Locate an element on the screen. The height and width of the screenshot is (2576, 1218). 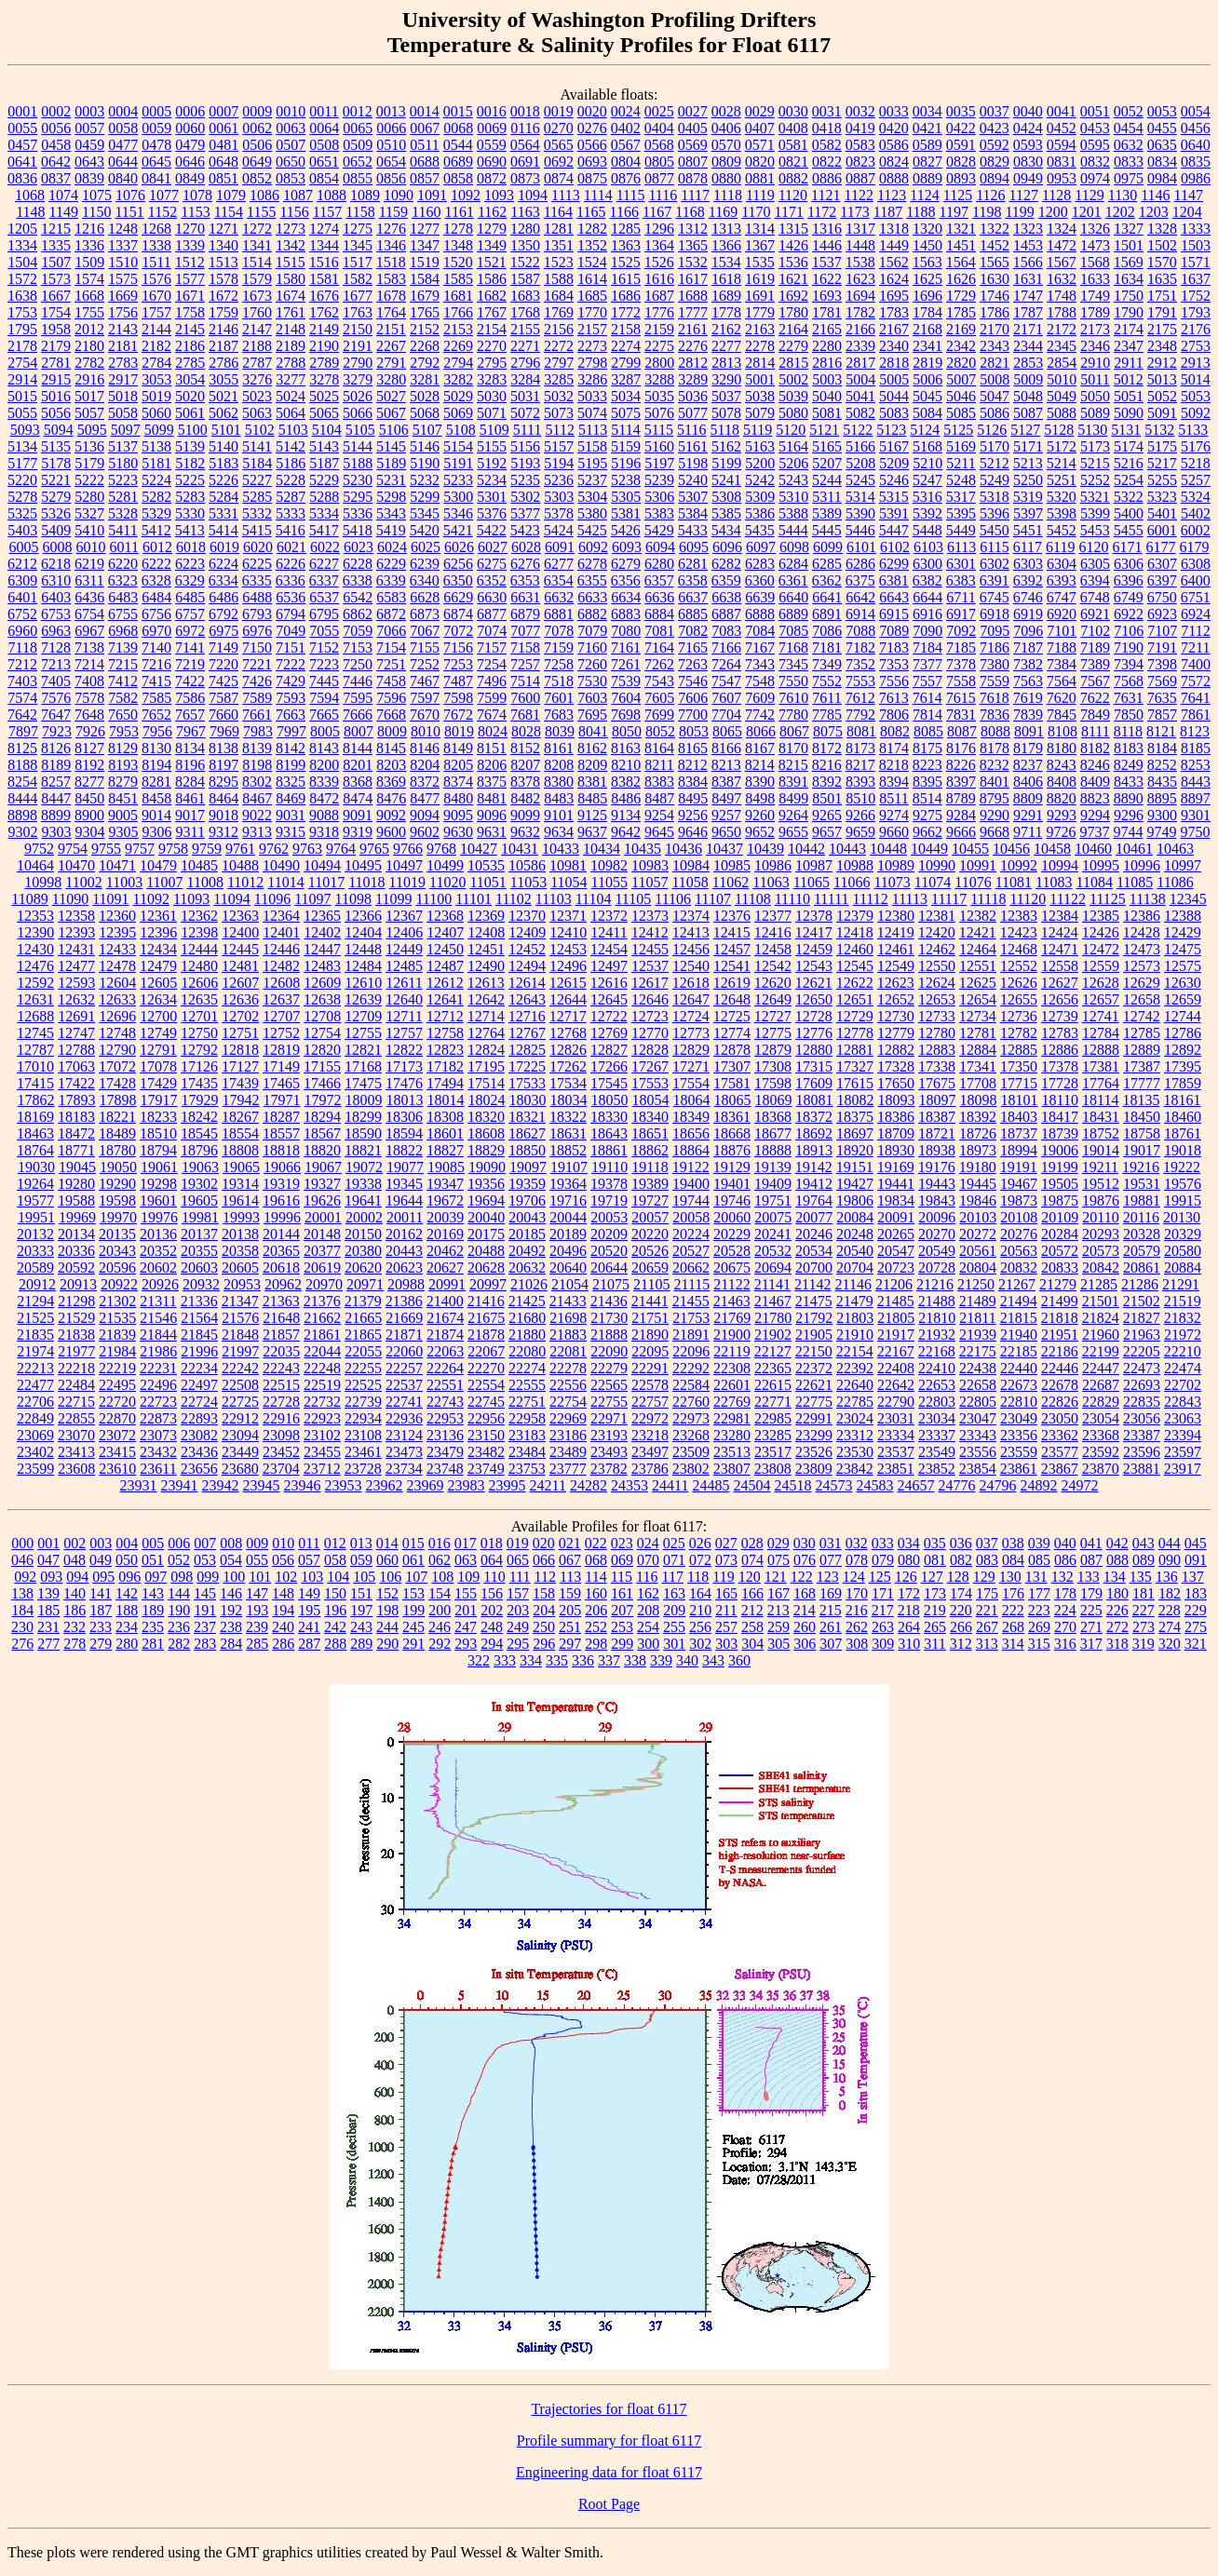
21525 is located at coordinates (35, 1318).